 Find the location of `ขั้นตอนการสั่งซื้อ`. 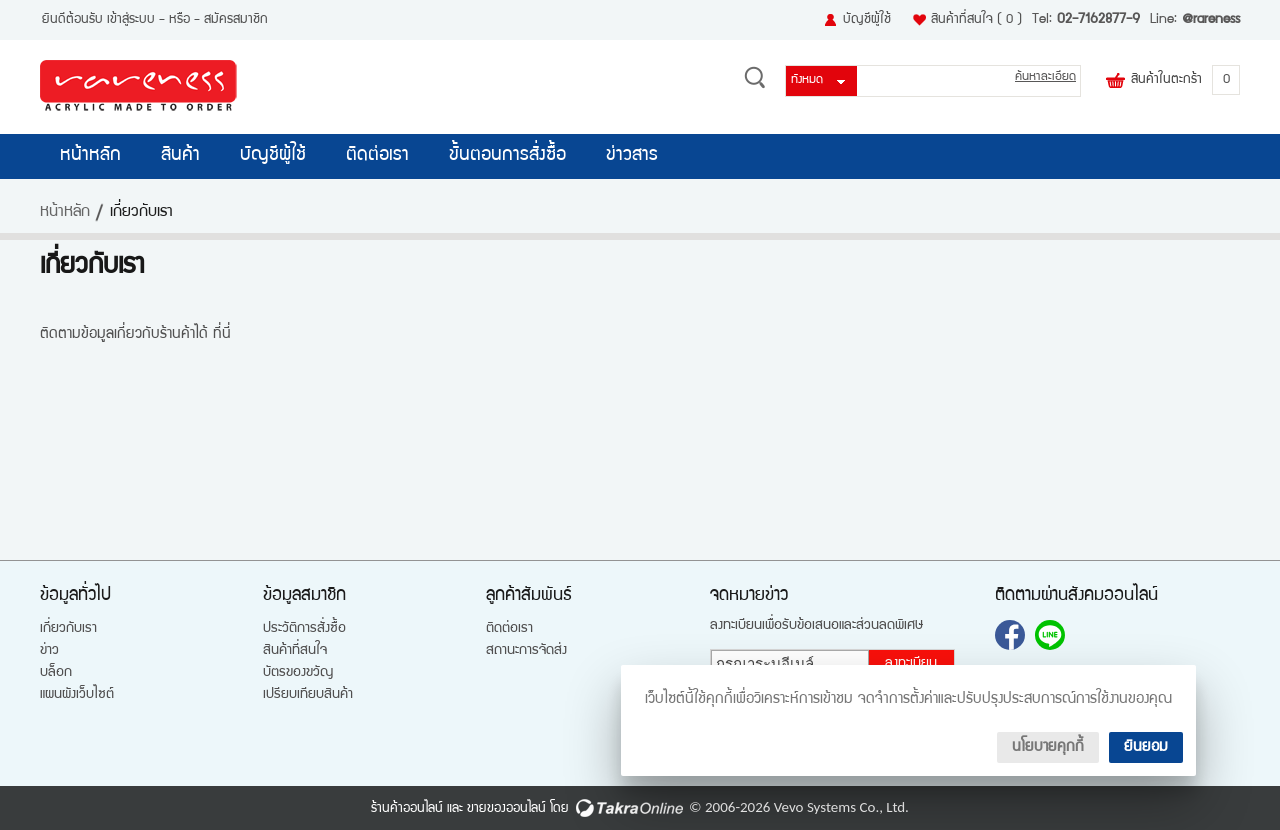

ขั้นตอนการสั่งซื้อ is located at coordinates (507, 156).